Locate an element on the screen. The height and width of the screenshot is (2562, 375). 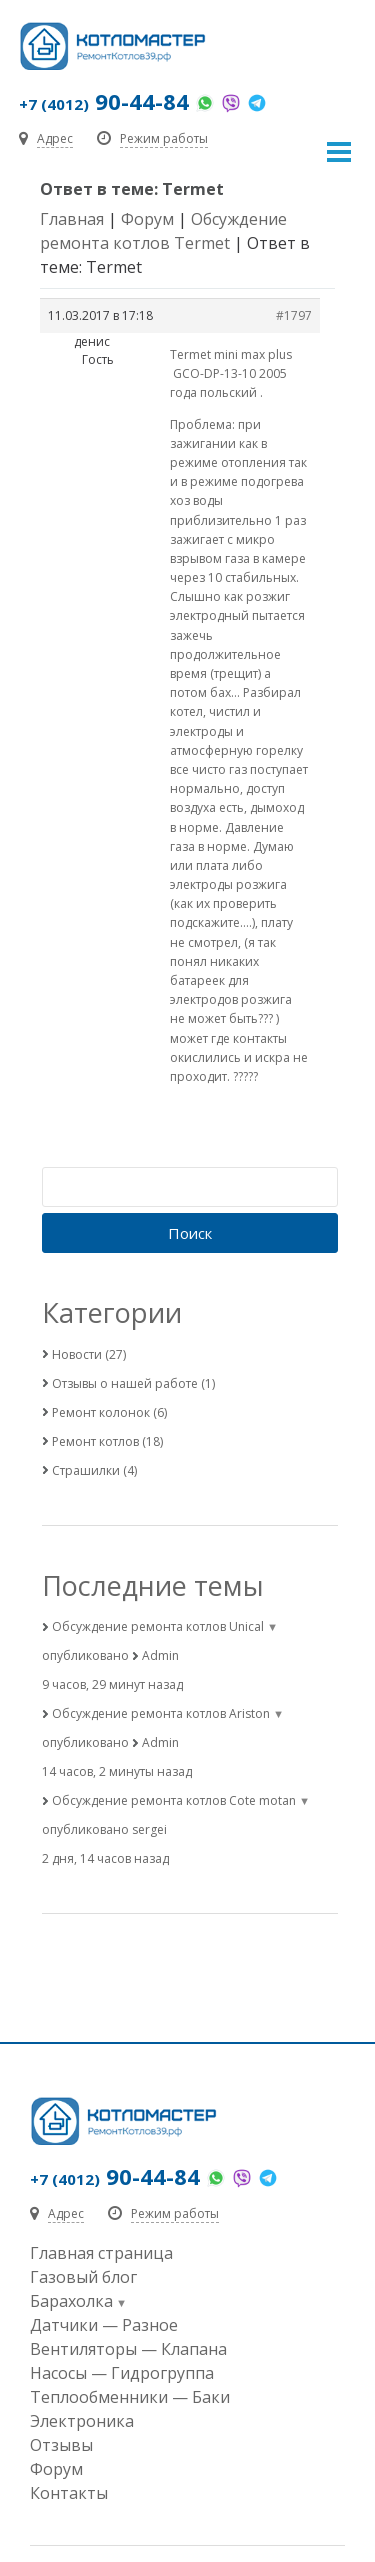
Ремонт котлов is located at coordinates (95, 1441).